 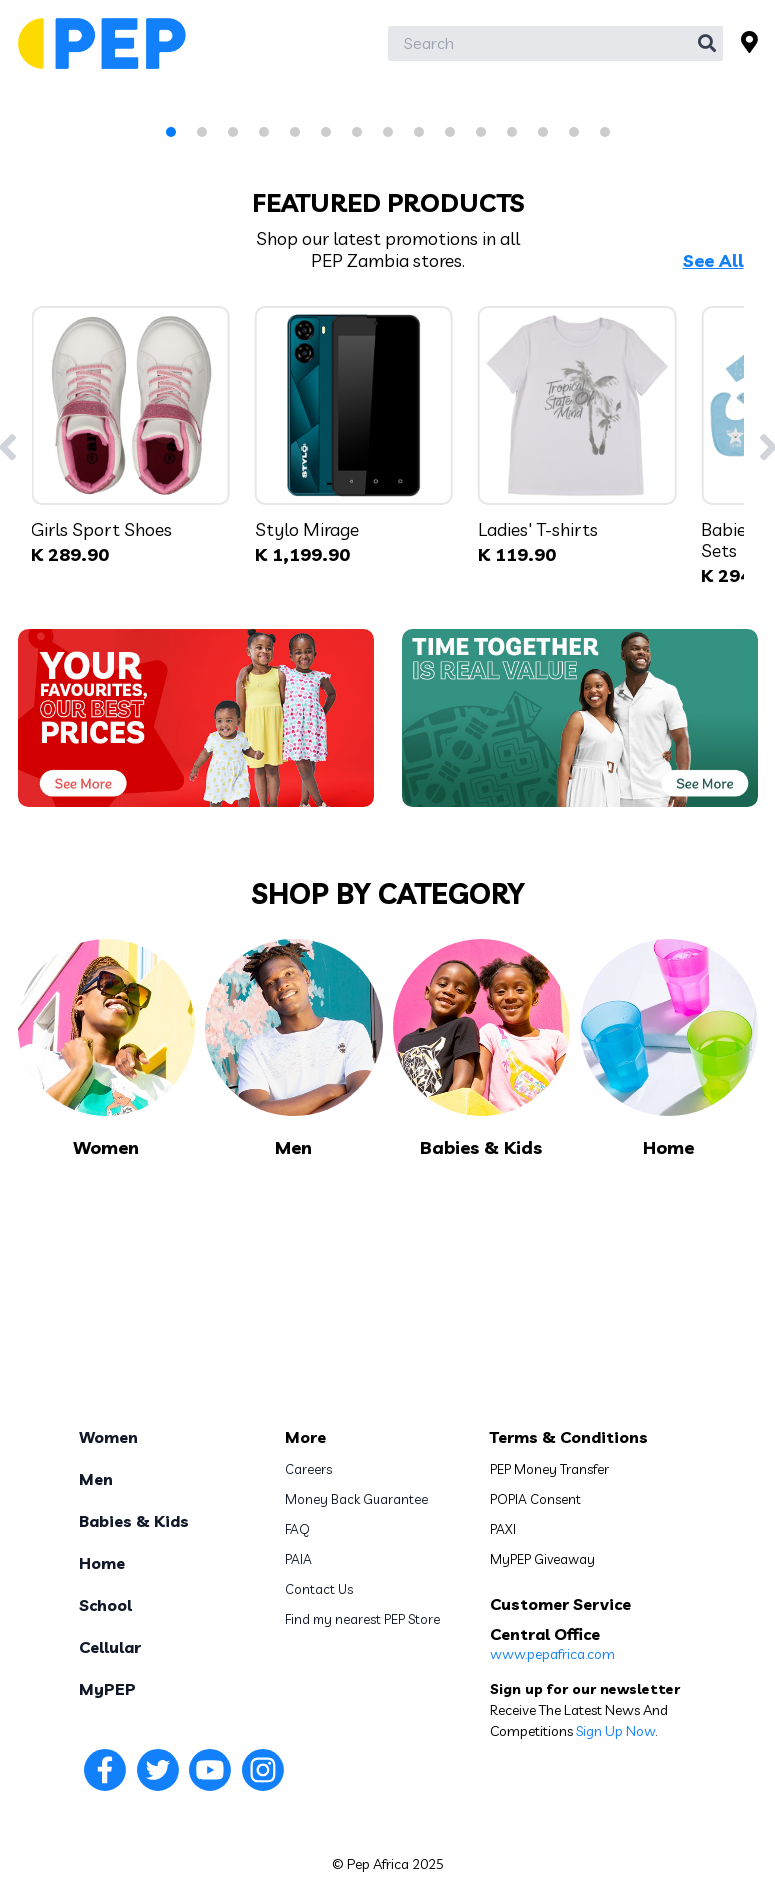 I want to click on Money Back Guarantee, so click(x=356, y=1499).